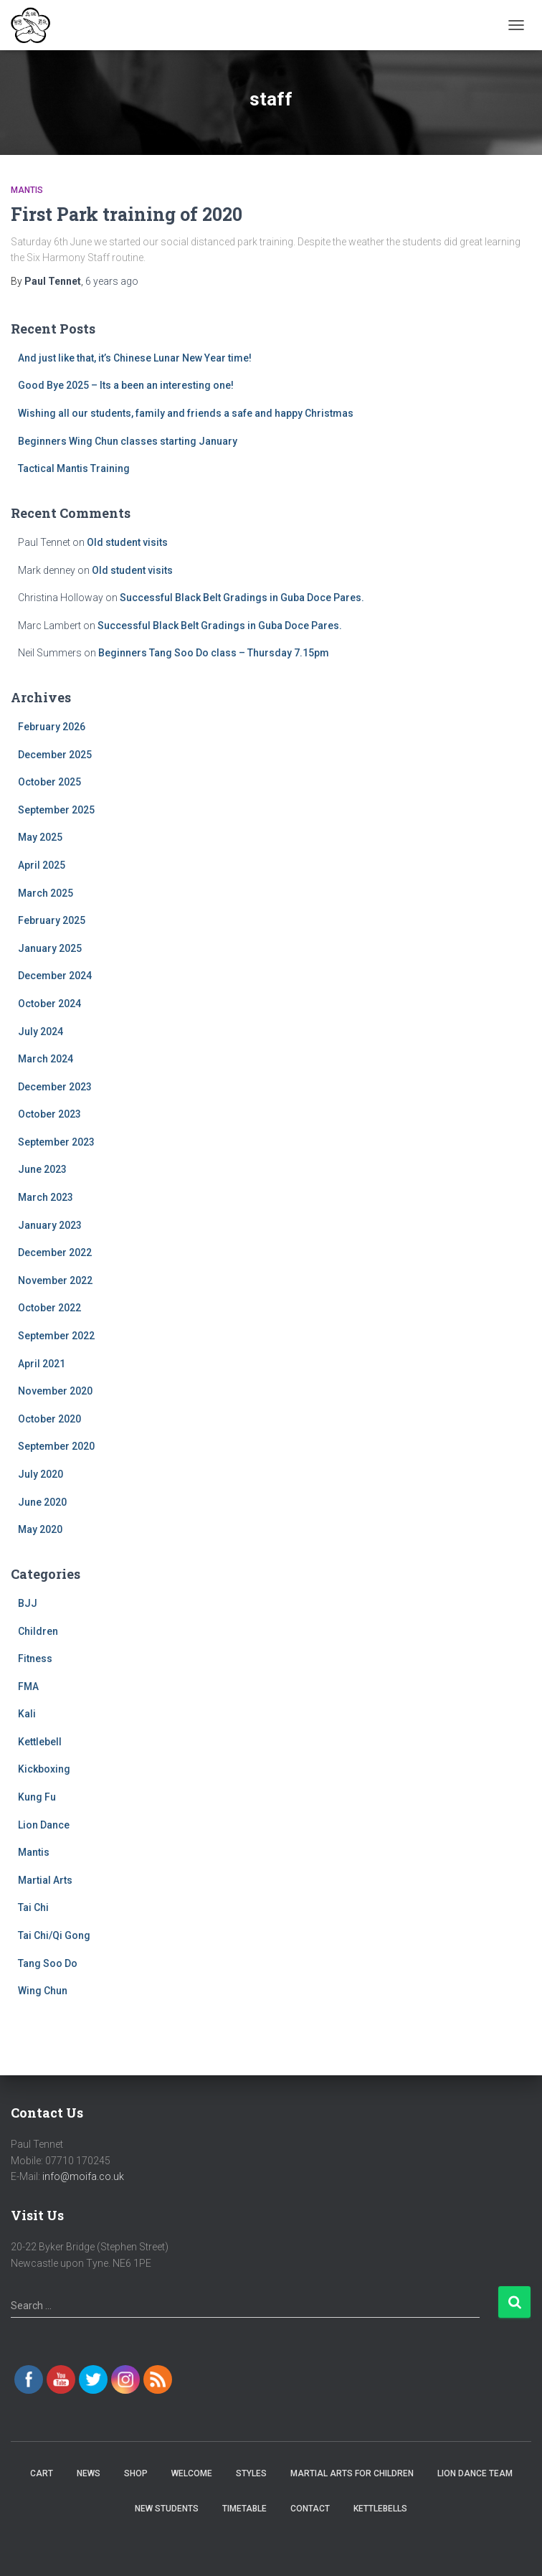 This screenshot has width=542, height=2576. Describe the element at coordinates (28, 1686) in the screenshot. I see `FMA` at that location.